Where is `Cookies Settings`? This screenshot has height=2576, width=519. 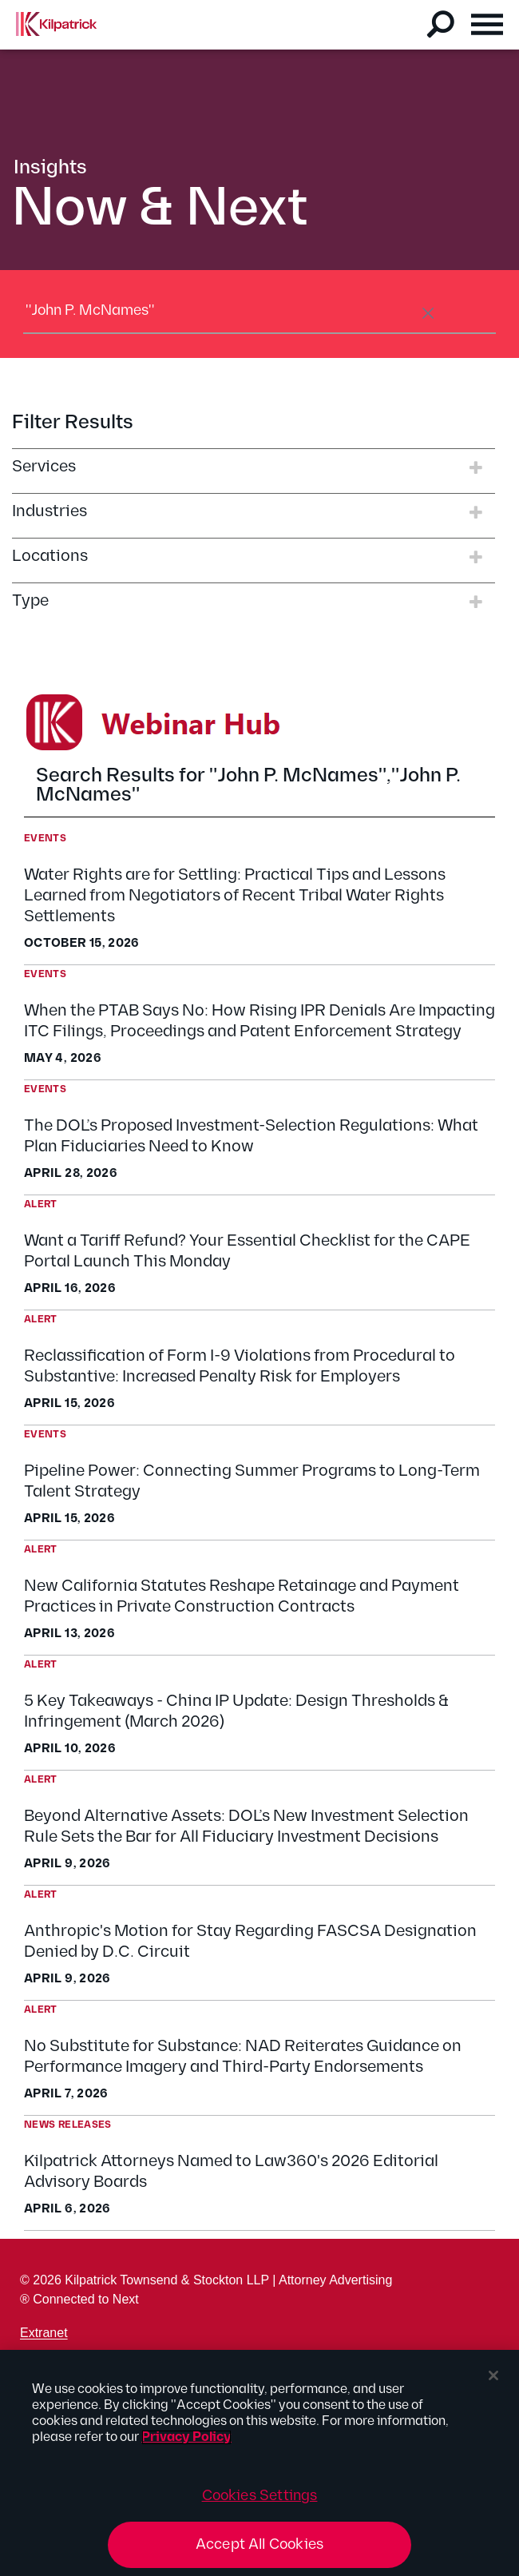 Cookies Settings is located at coordinates (260, 2495).